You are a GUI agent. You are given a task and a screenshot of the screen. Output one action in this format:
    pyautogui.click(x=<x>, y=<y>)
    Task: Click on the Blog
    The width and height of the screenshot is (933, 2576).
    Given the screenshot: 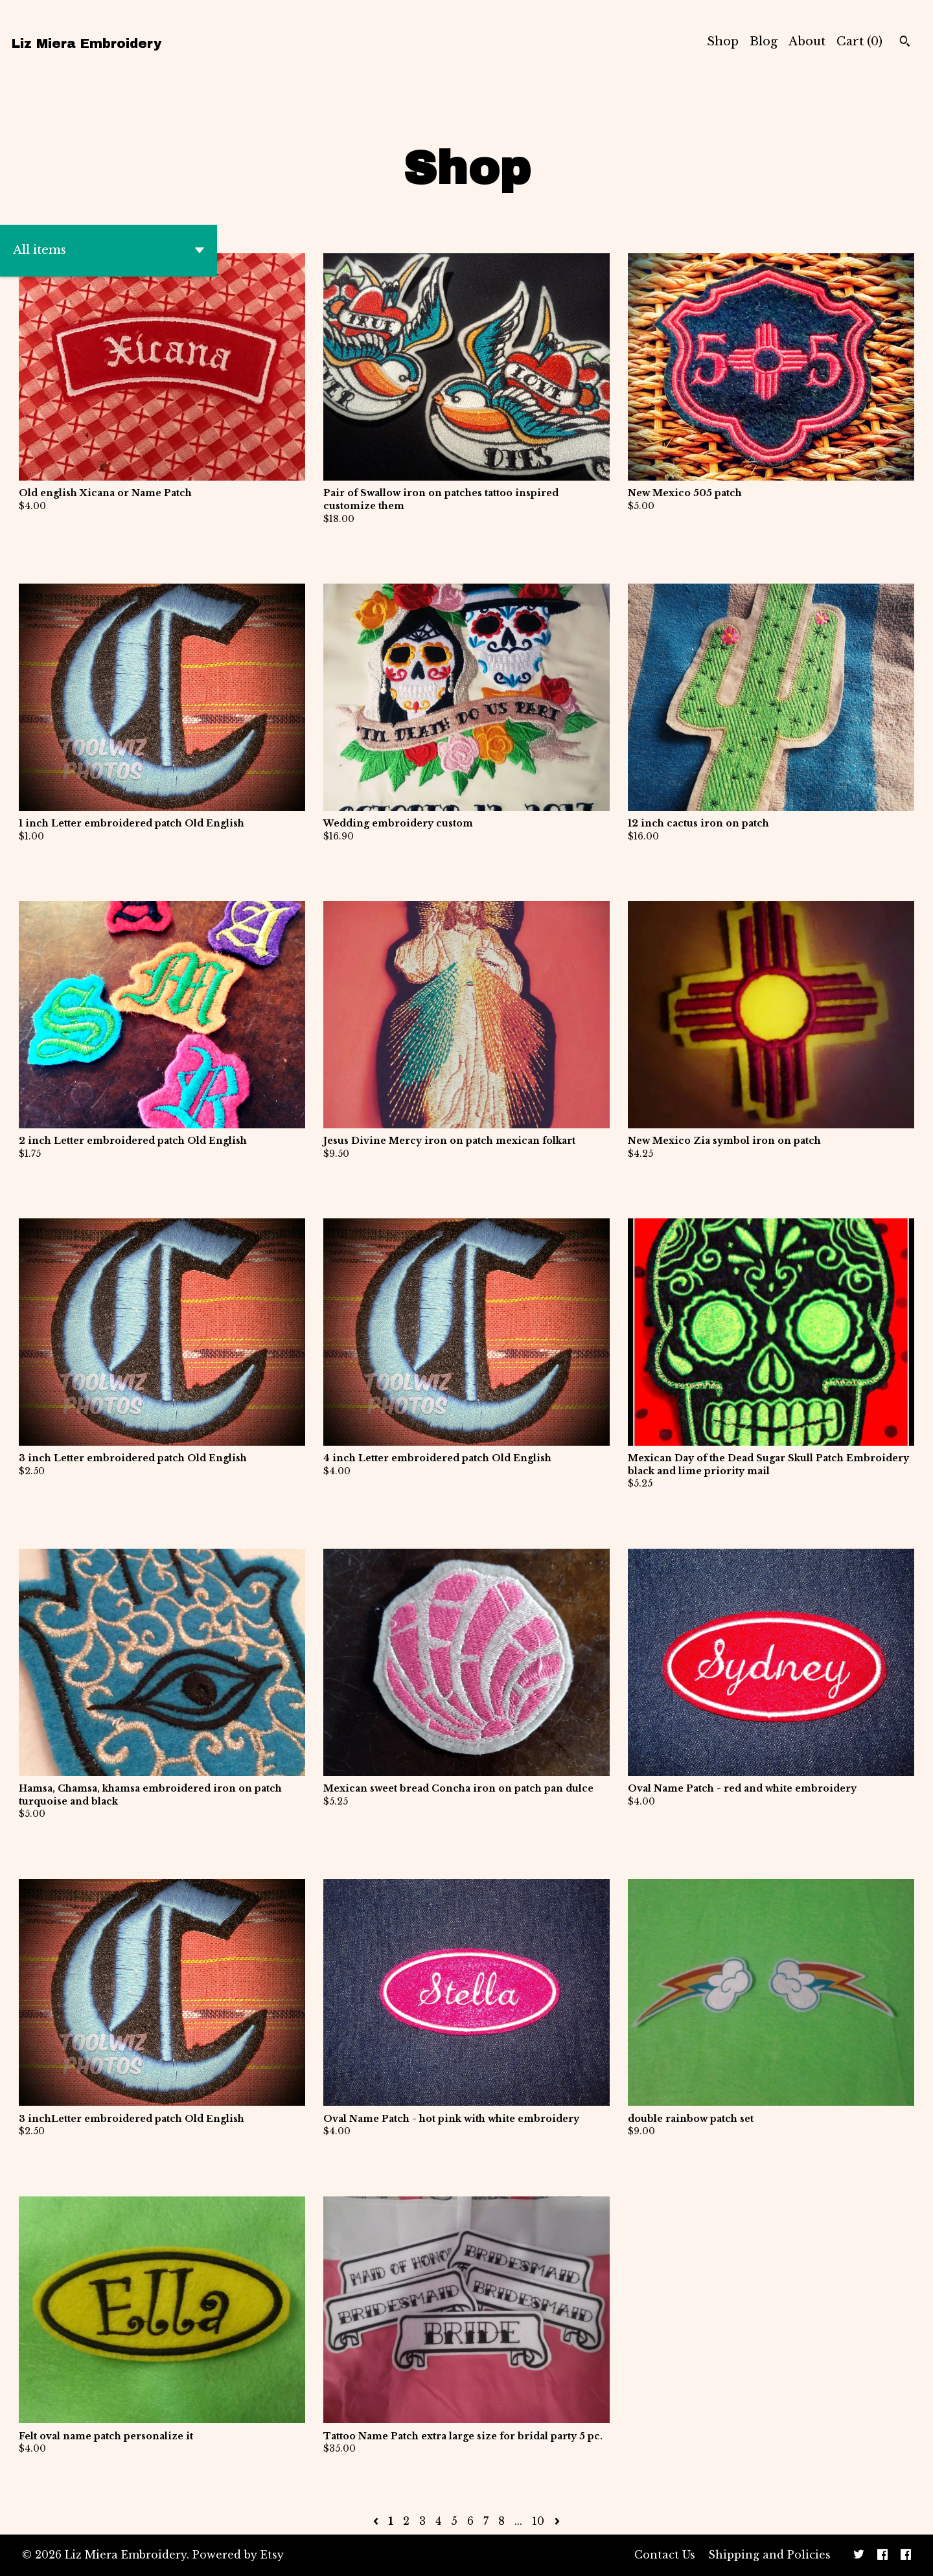 What is the action you would take?
    pyautogui.click(x=764, y=41)
    